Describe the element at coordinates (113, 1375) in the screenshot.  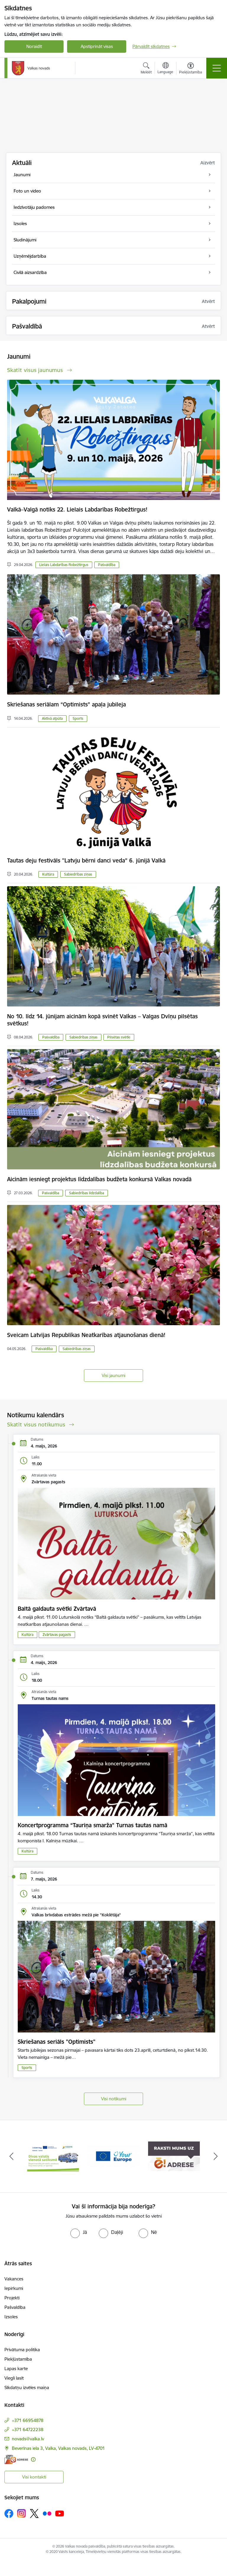
I see `Visi jaunumi` at that location.